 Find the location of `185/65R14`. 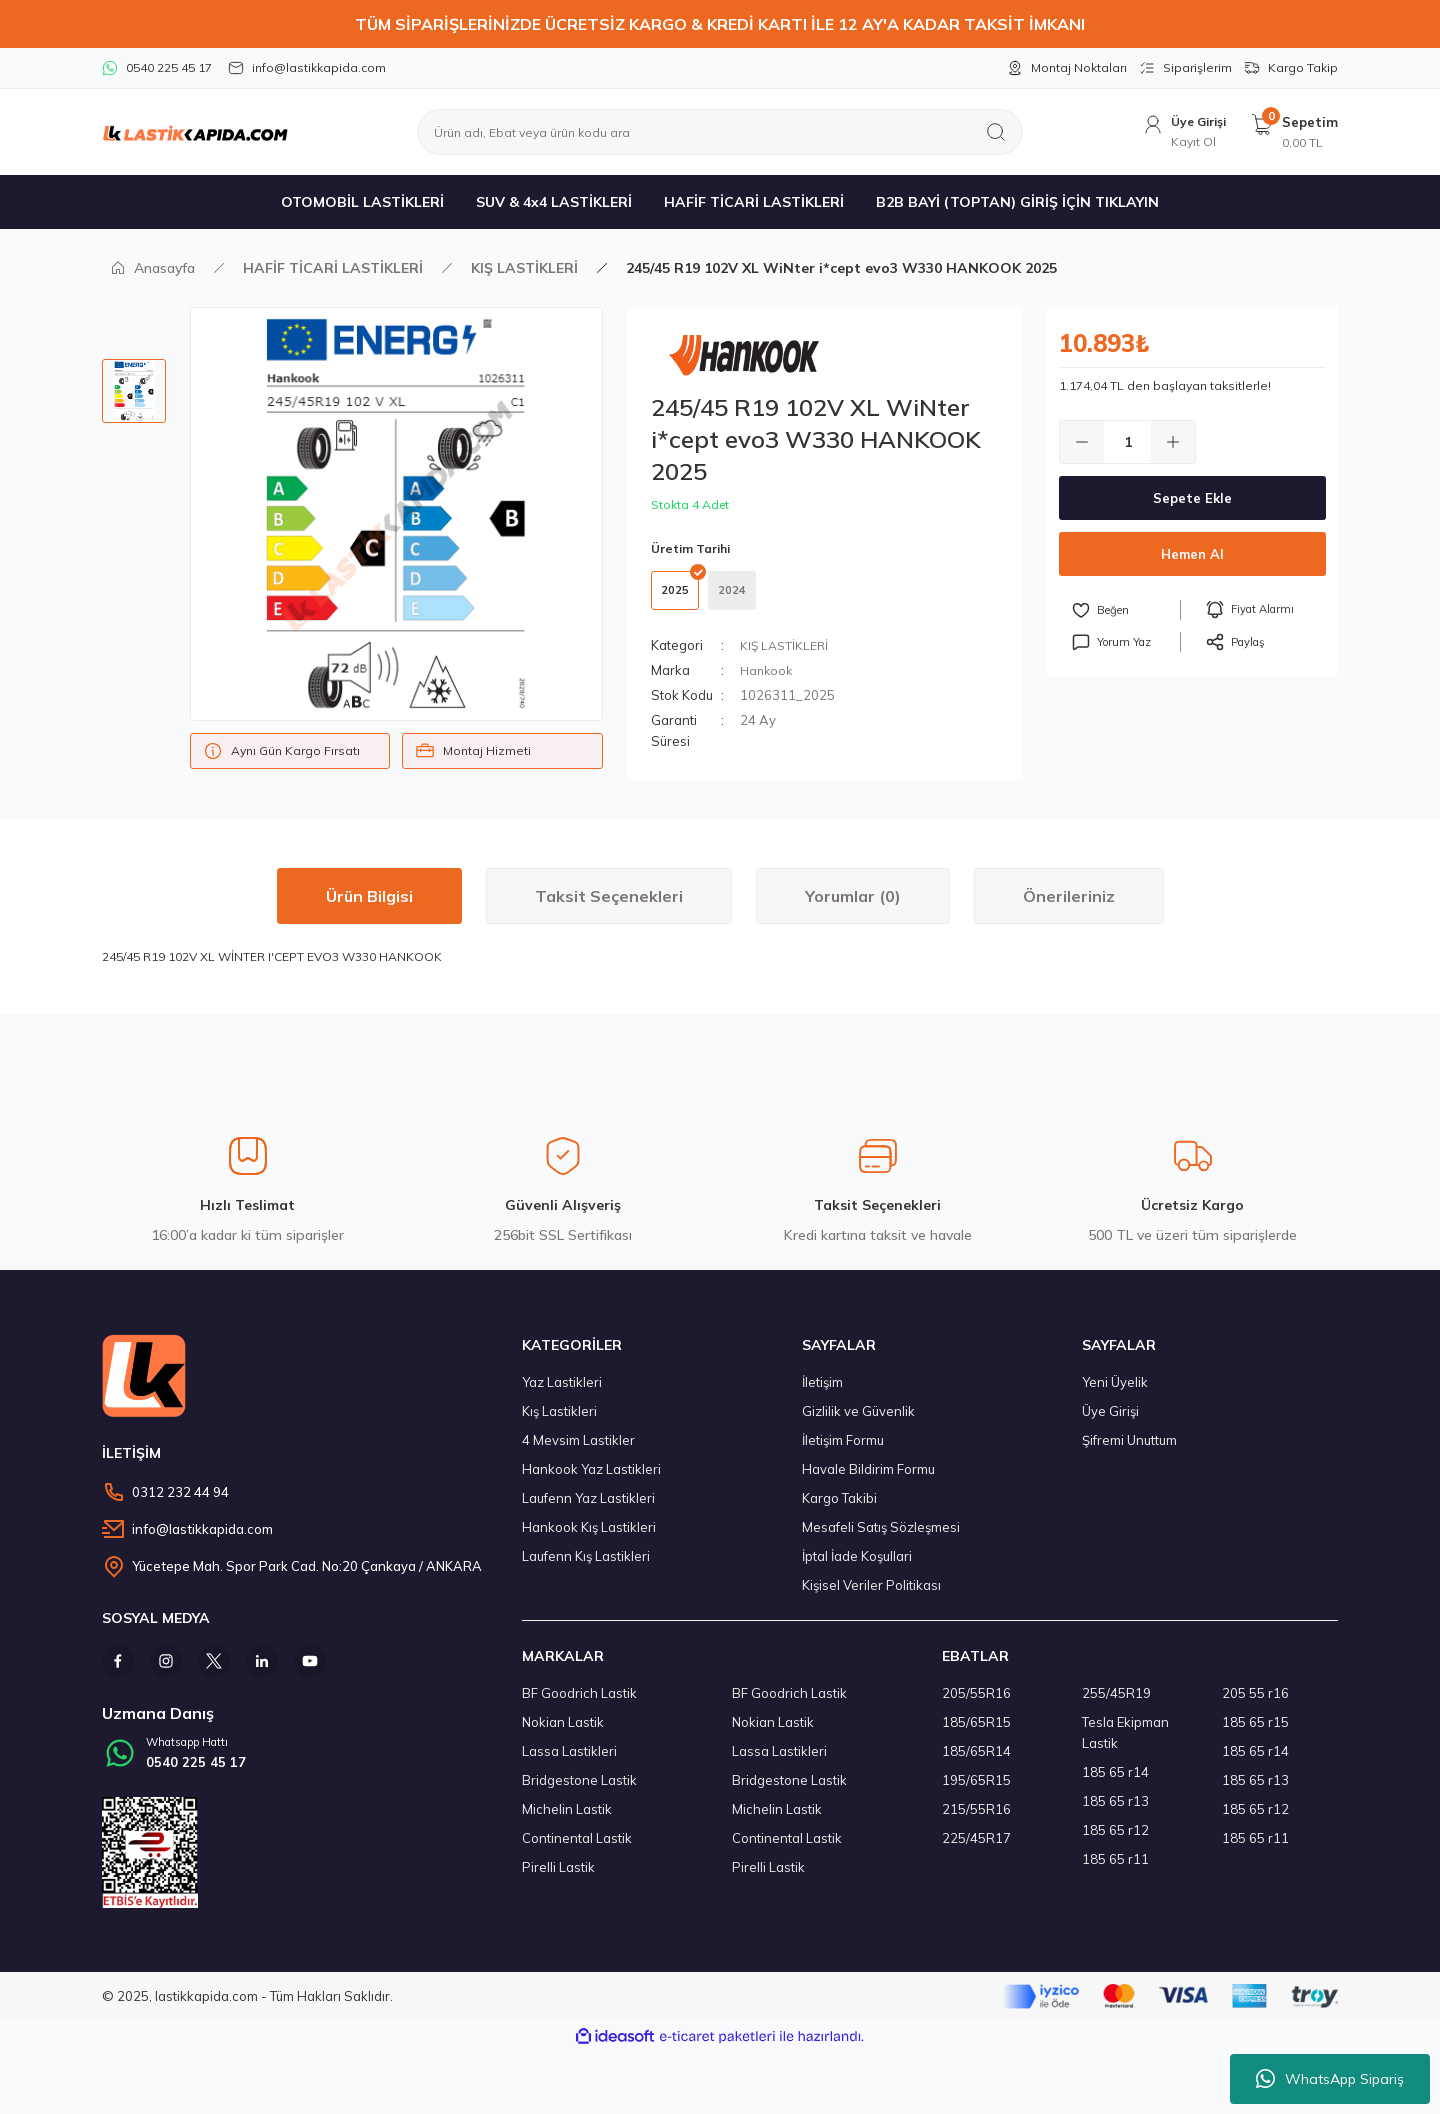

185/65R14 is located at coordinates (976, 1761).